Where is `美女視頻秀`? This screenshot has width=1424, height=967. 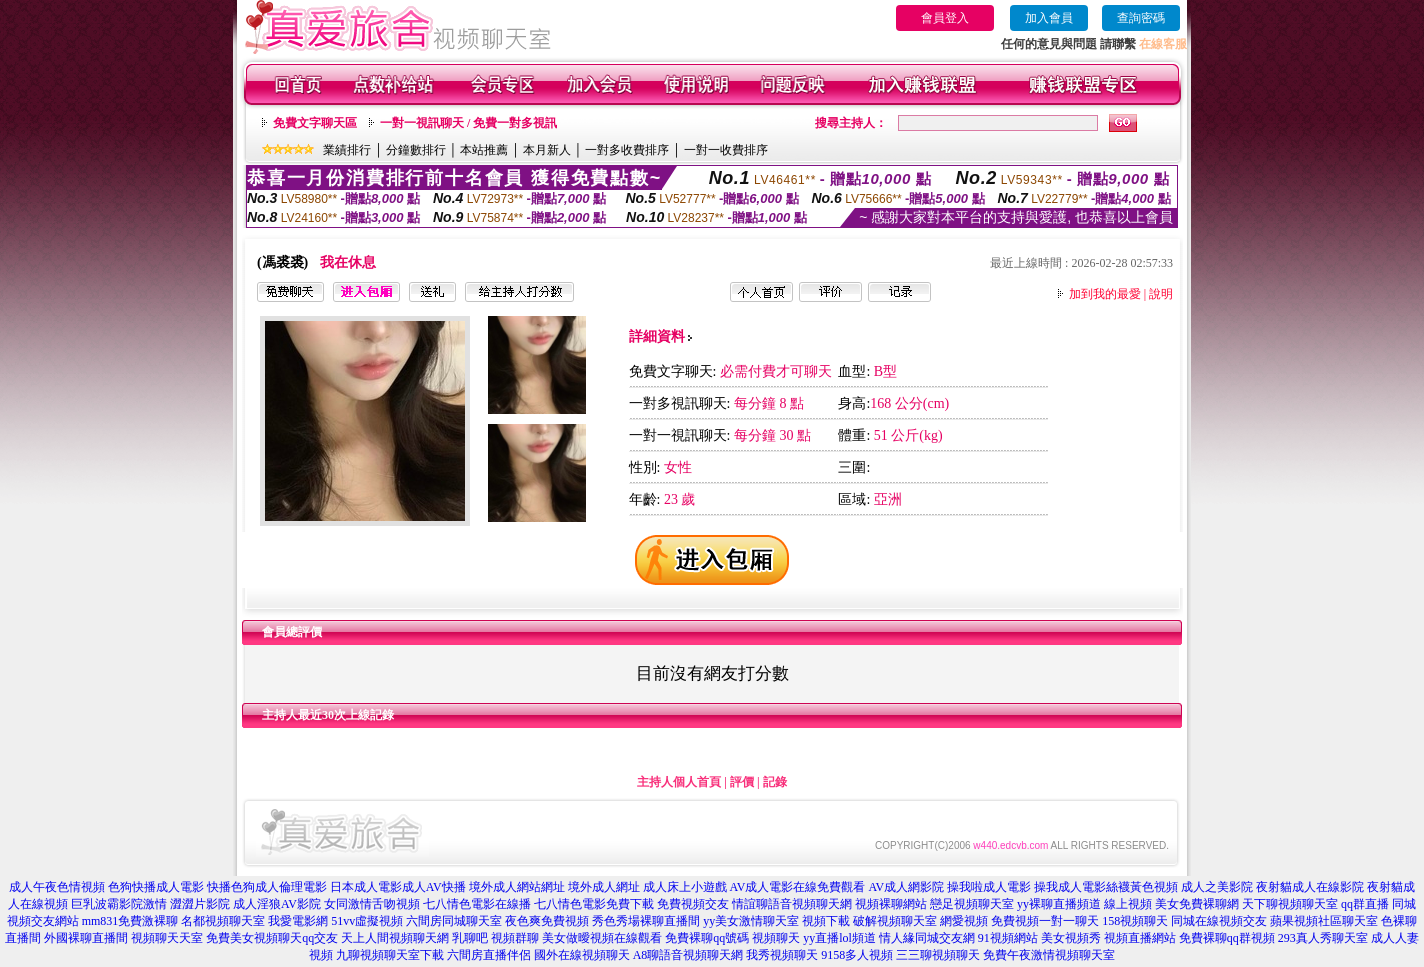 美女視頻秀 is located at coordinates (1071, 938).